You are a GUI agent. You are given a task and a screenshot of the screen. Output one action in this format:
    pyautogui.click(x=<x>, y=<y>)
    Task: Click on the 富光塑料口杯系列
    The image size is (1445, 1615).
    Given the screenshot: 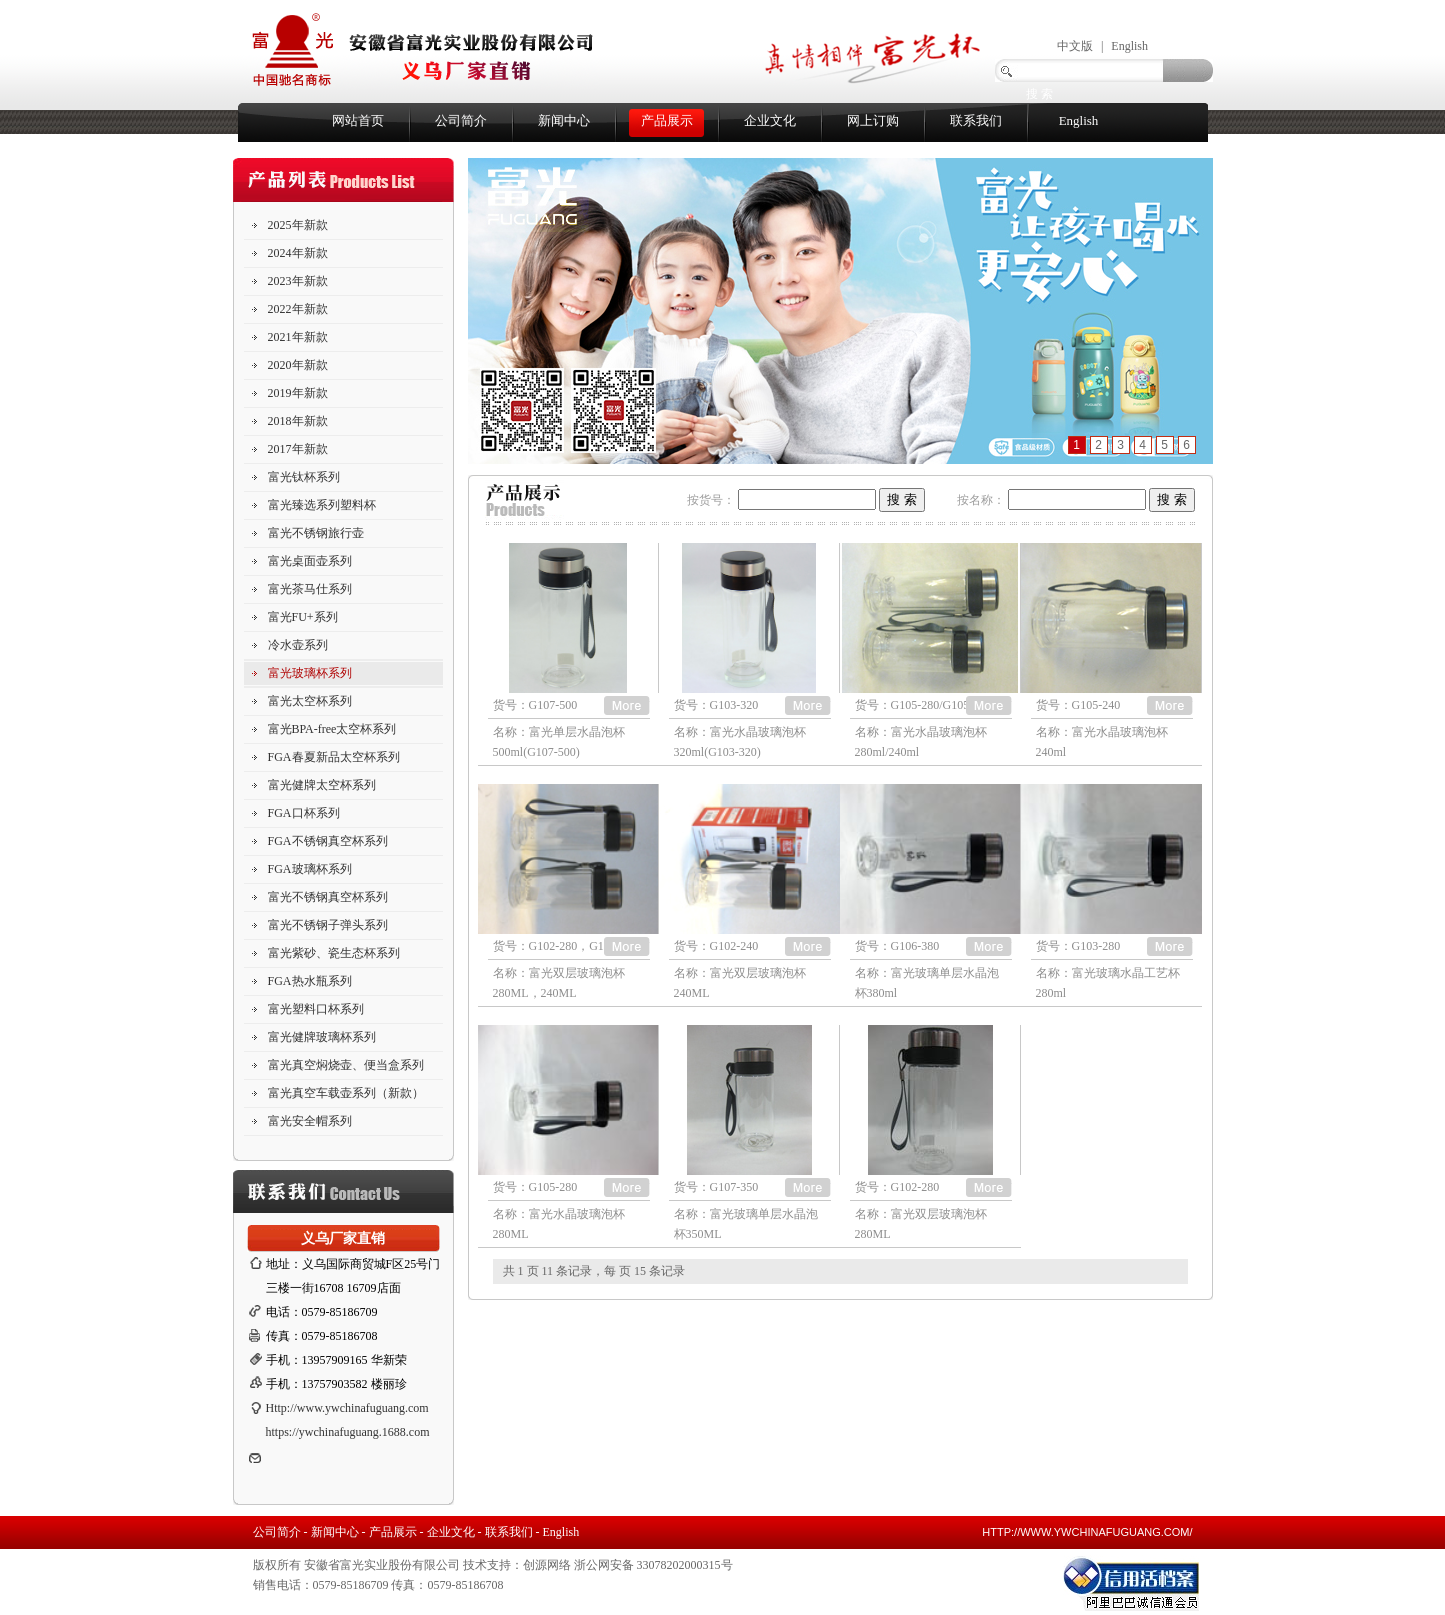 What is the action you would take?
    pyautogui.click(x=316, y=1009)
    